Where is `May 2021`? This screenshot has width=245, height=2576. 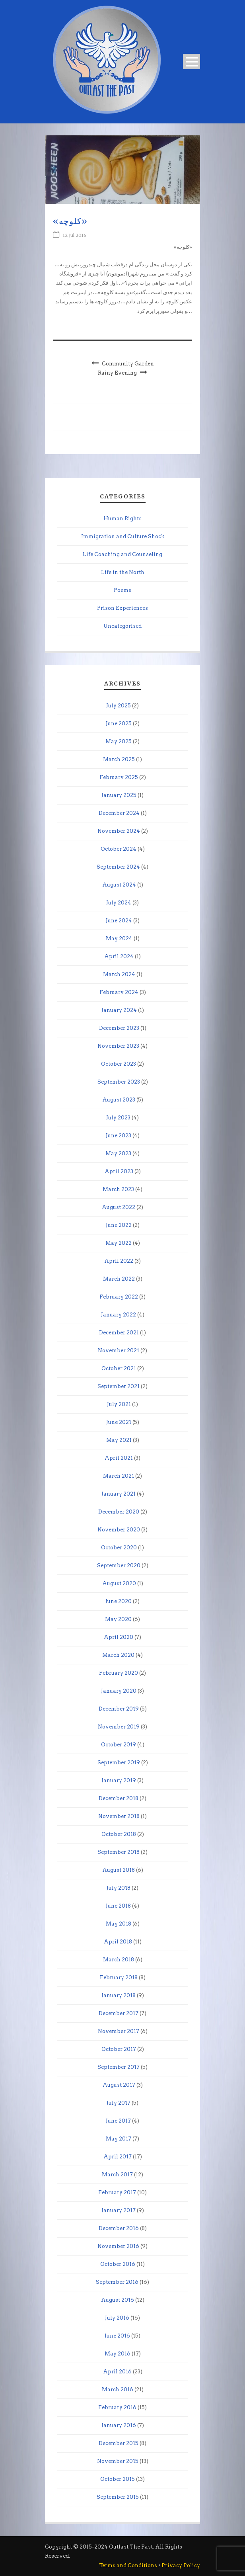
May 2021 is located at coordinates (119, 1440).